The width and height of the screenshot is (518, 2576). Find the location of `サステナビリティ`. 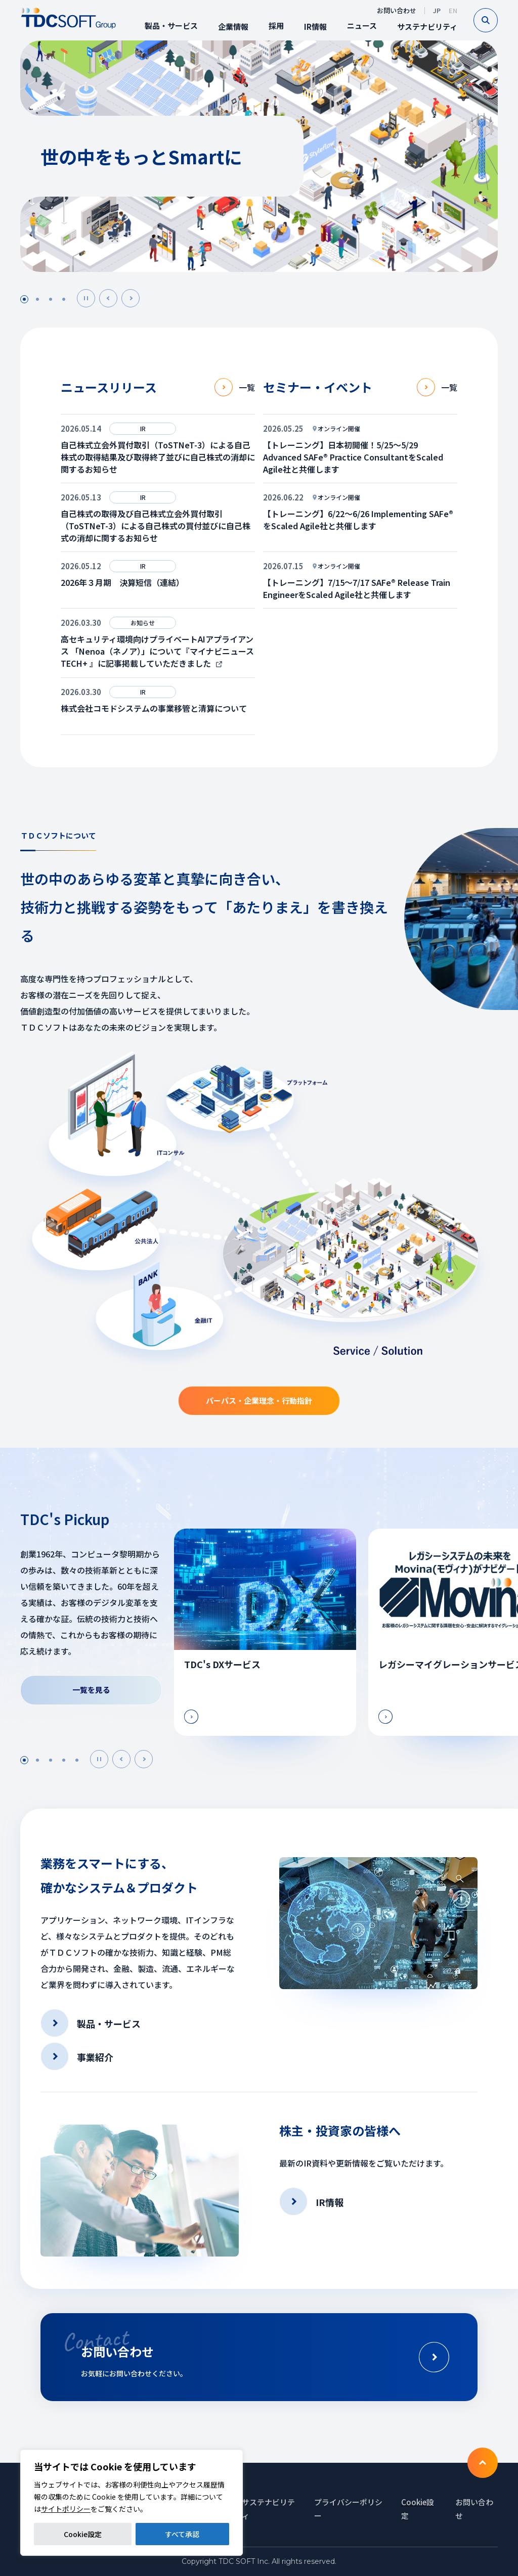

サステナビリティ is located at coordinates (427, 26).